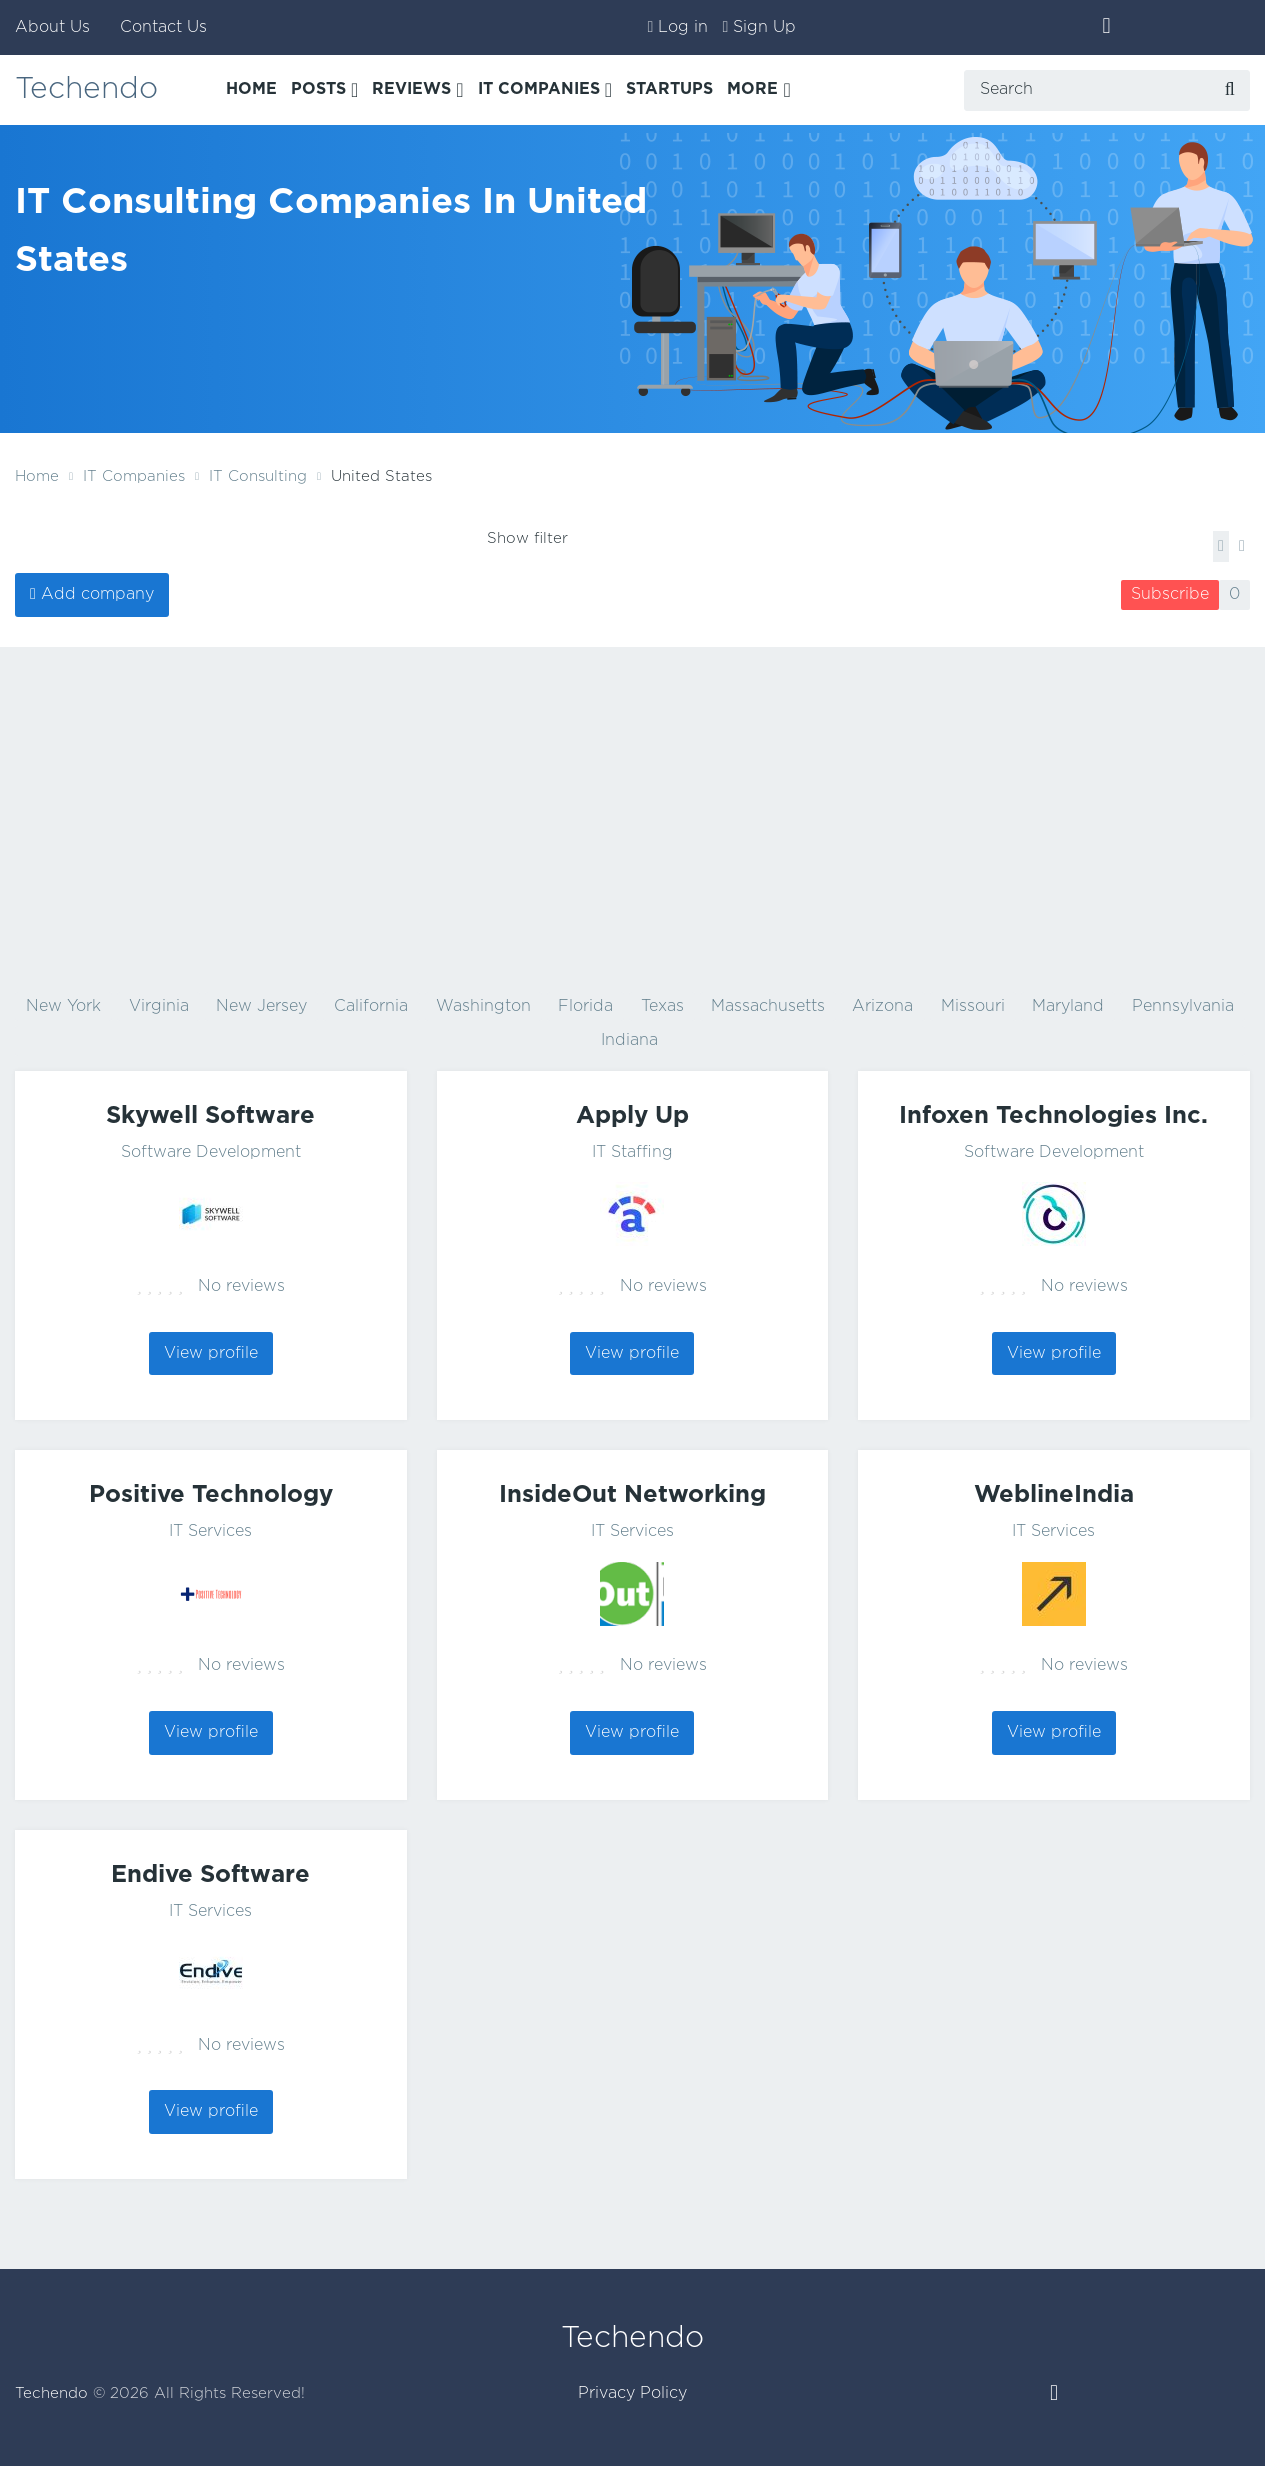 The width and height of the screenshot is (1265, 2466). I want to click on Skywell Software, so click(210, 1116).